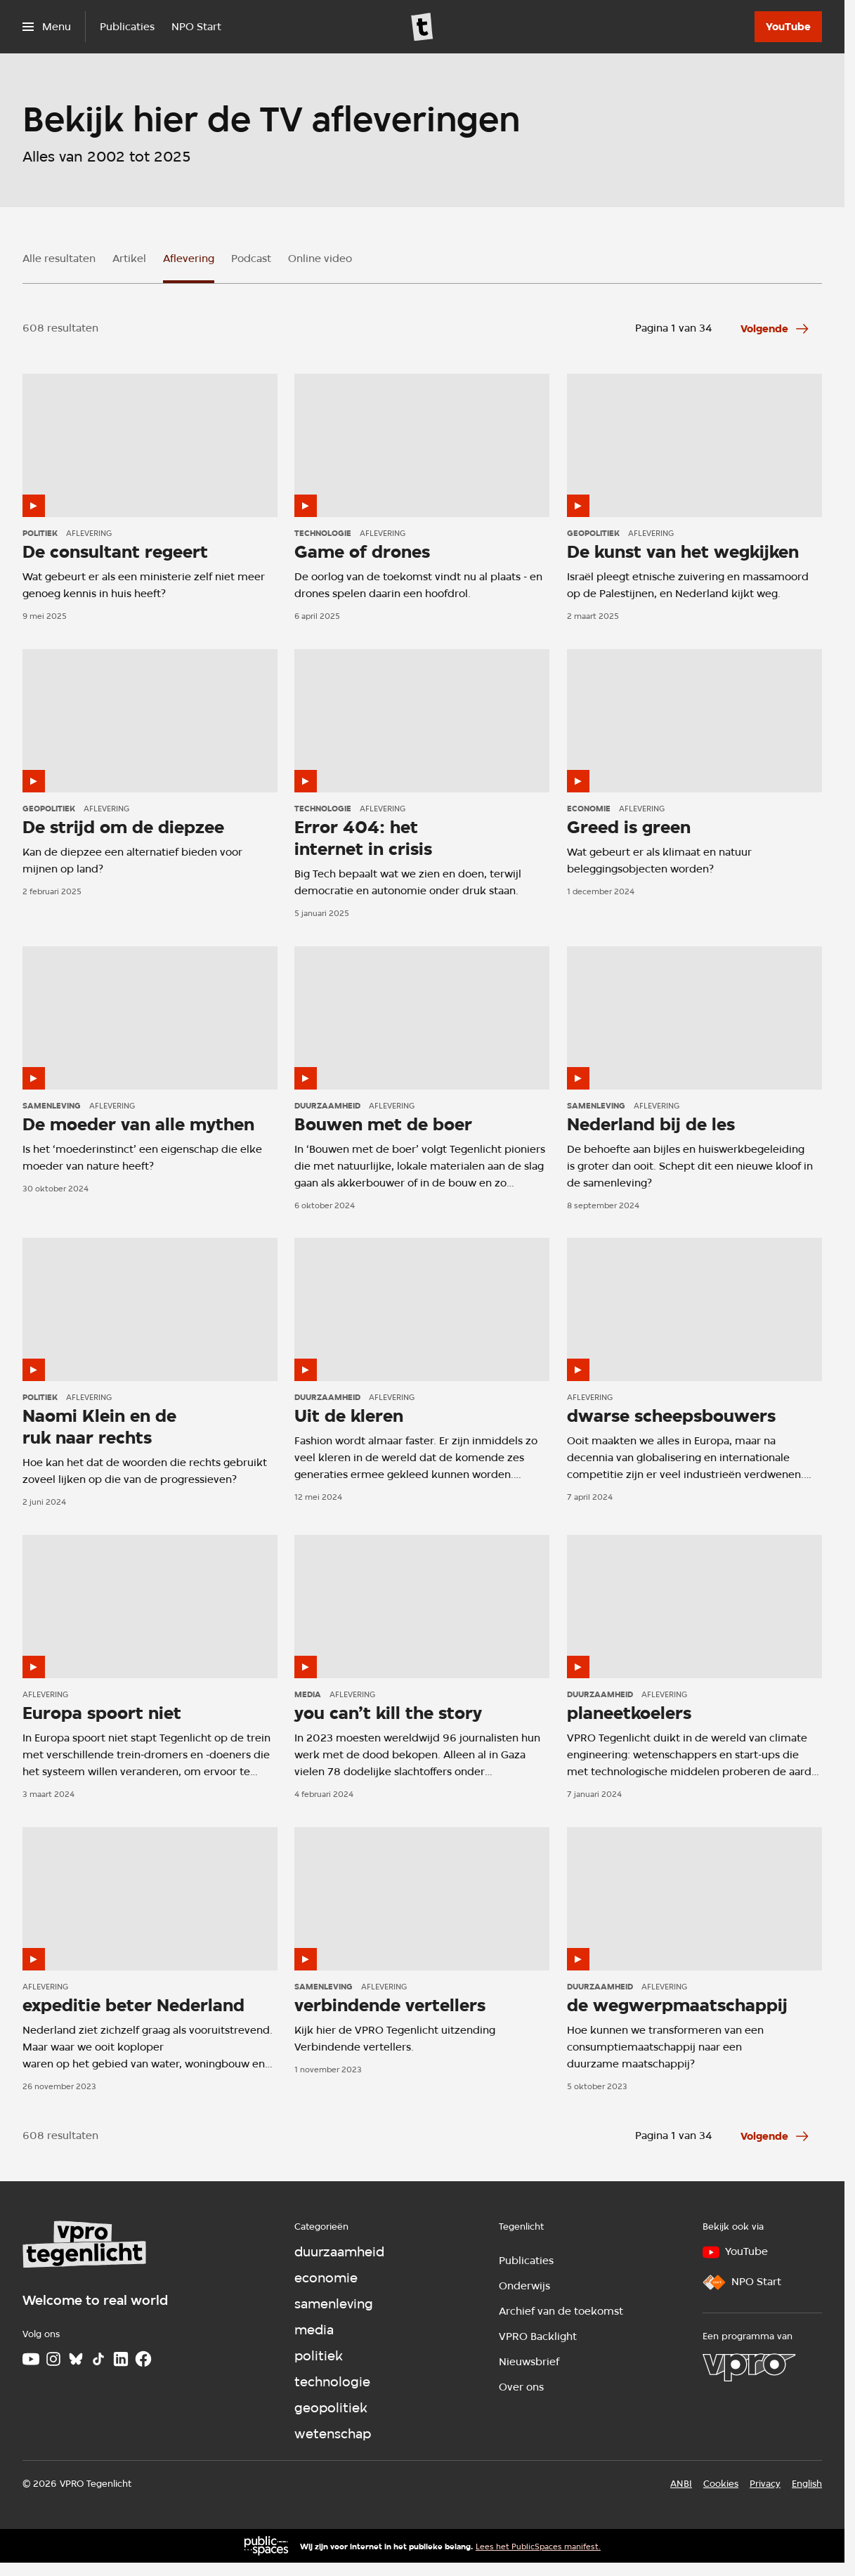 The image size is (855, 2576). What do you see at coordinates (775, 329) in the screenshot?
I see `[Ga naar de volgende pagina van het aflevering overzicht]` at bounding box center [775, 329].